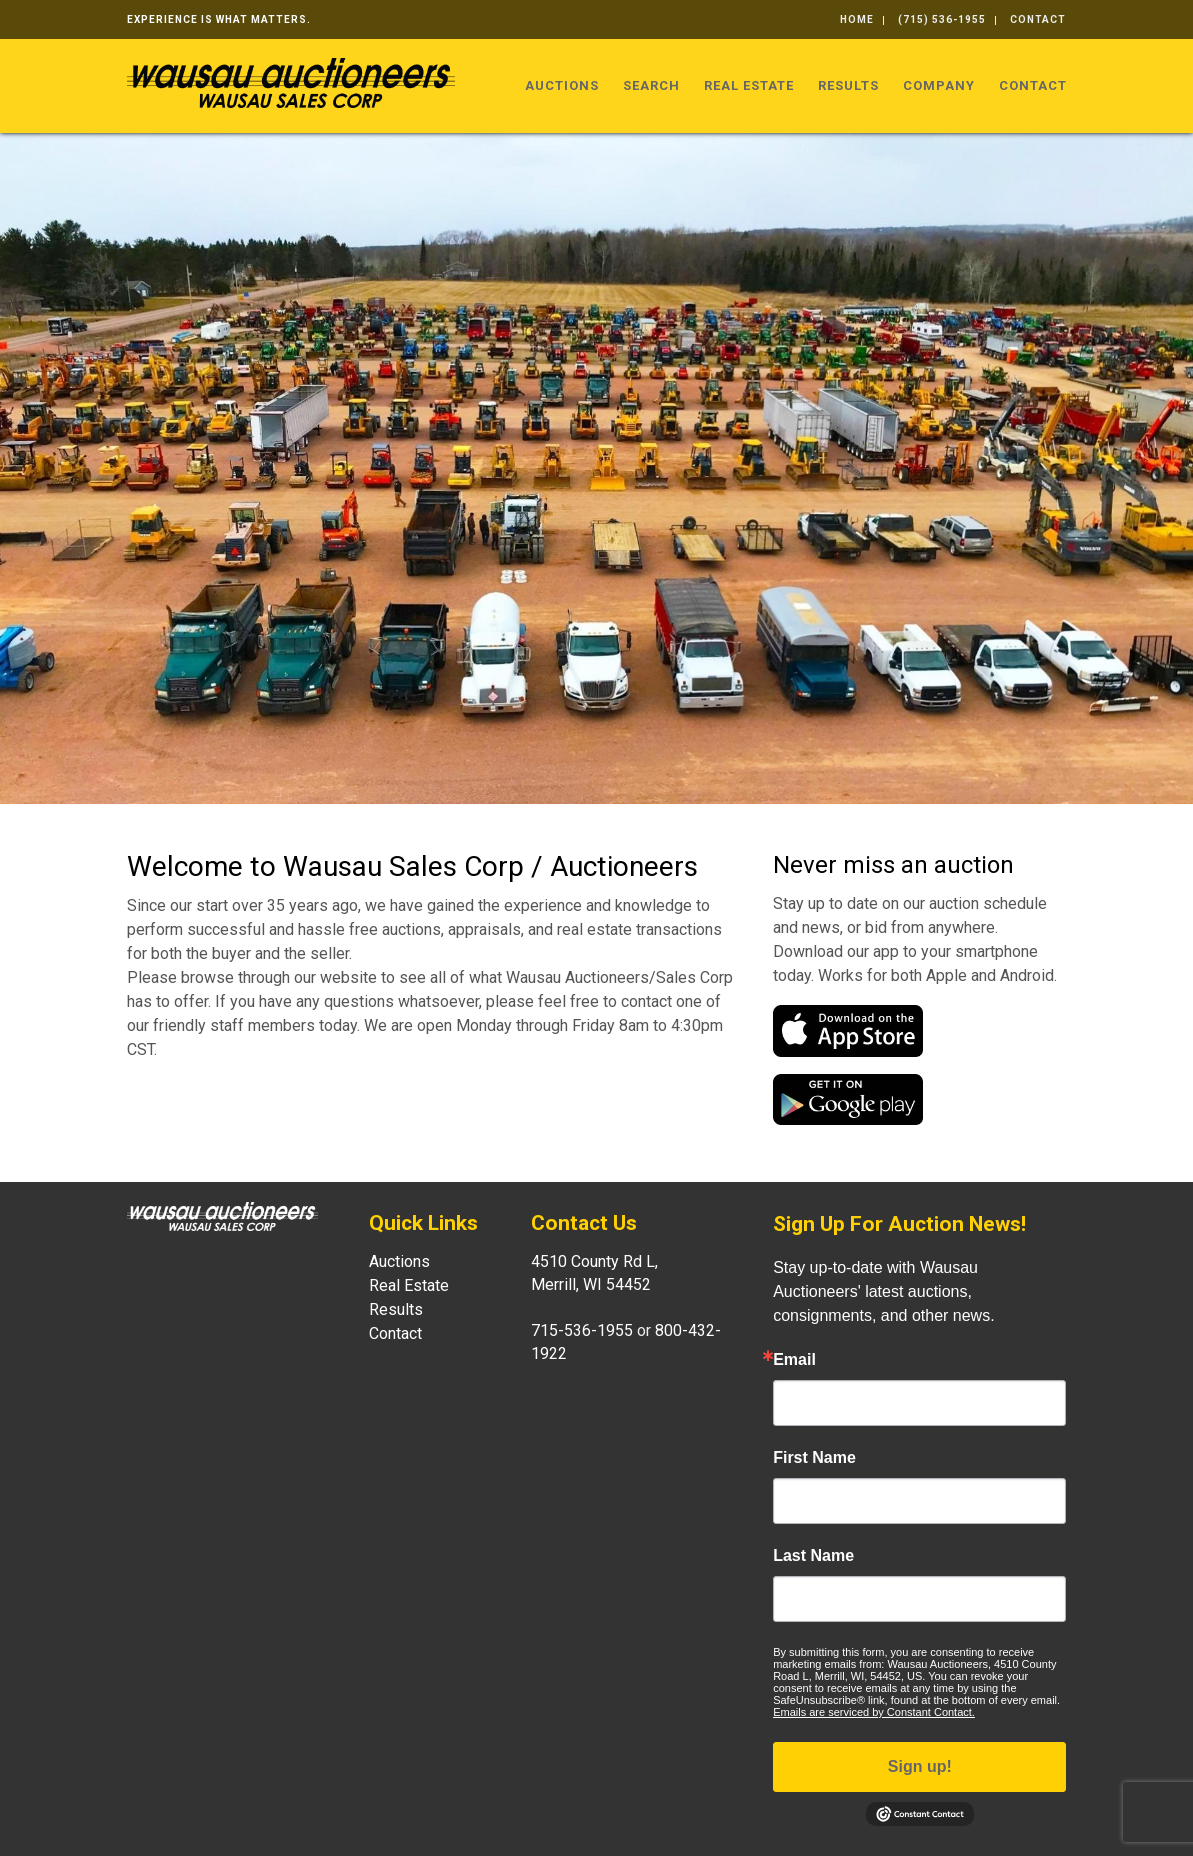  I want to click on Emails are serviced by Constant Contact., so click(874, 1712).